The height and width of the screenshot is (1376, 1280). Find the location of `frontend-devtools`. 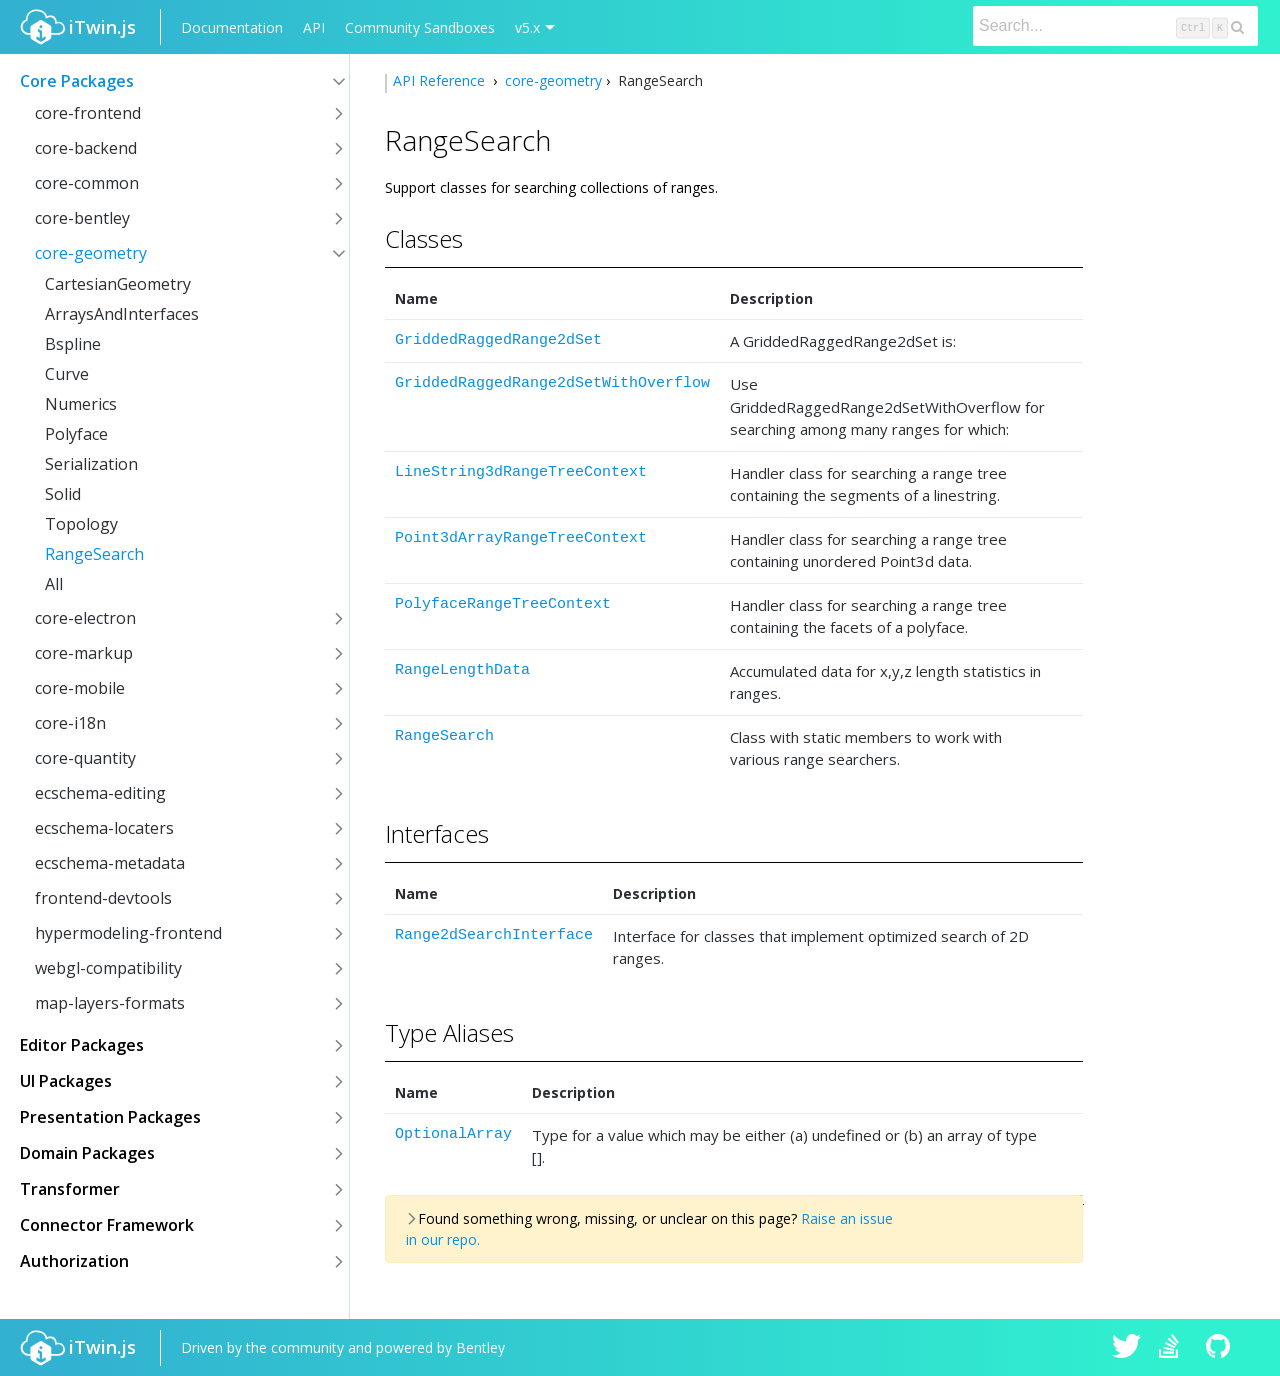

frontend-devtools is located at coordinates (103, 898).